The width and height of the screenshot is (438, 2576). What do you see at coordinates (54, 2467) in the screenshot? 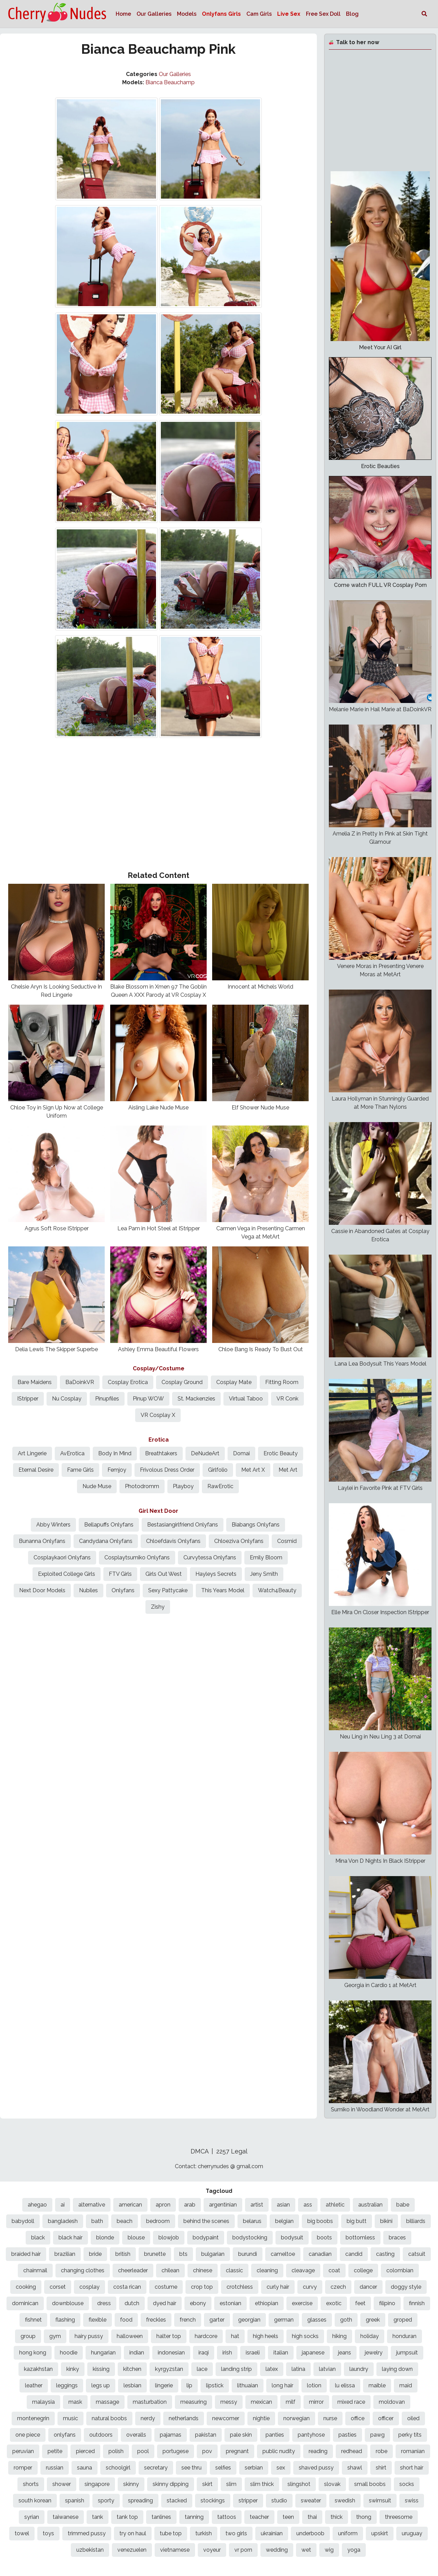
I see `russian` at bounding box center [54, 2467].